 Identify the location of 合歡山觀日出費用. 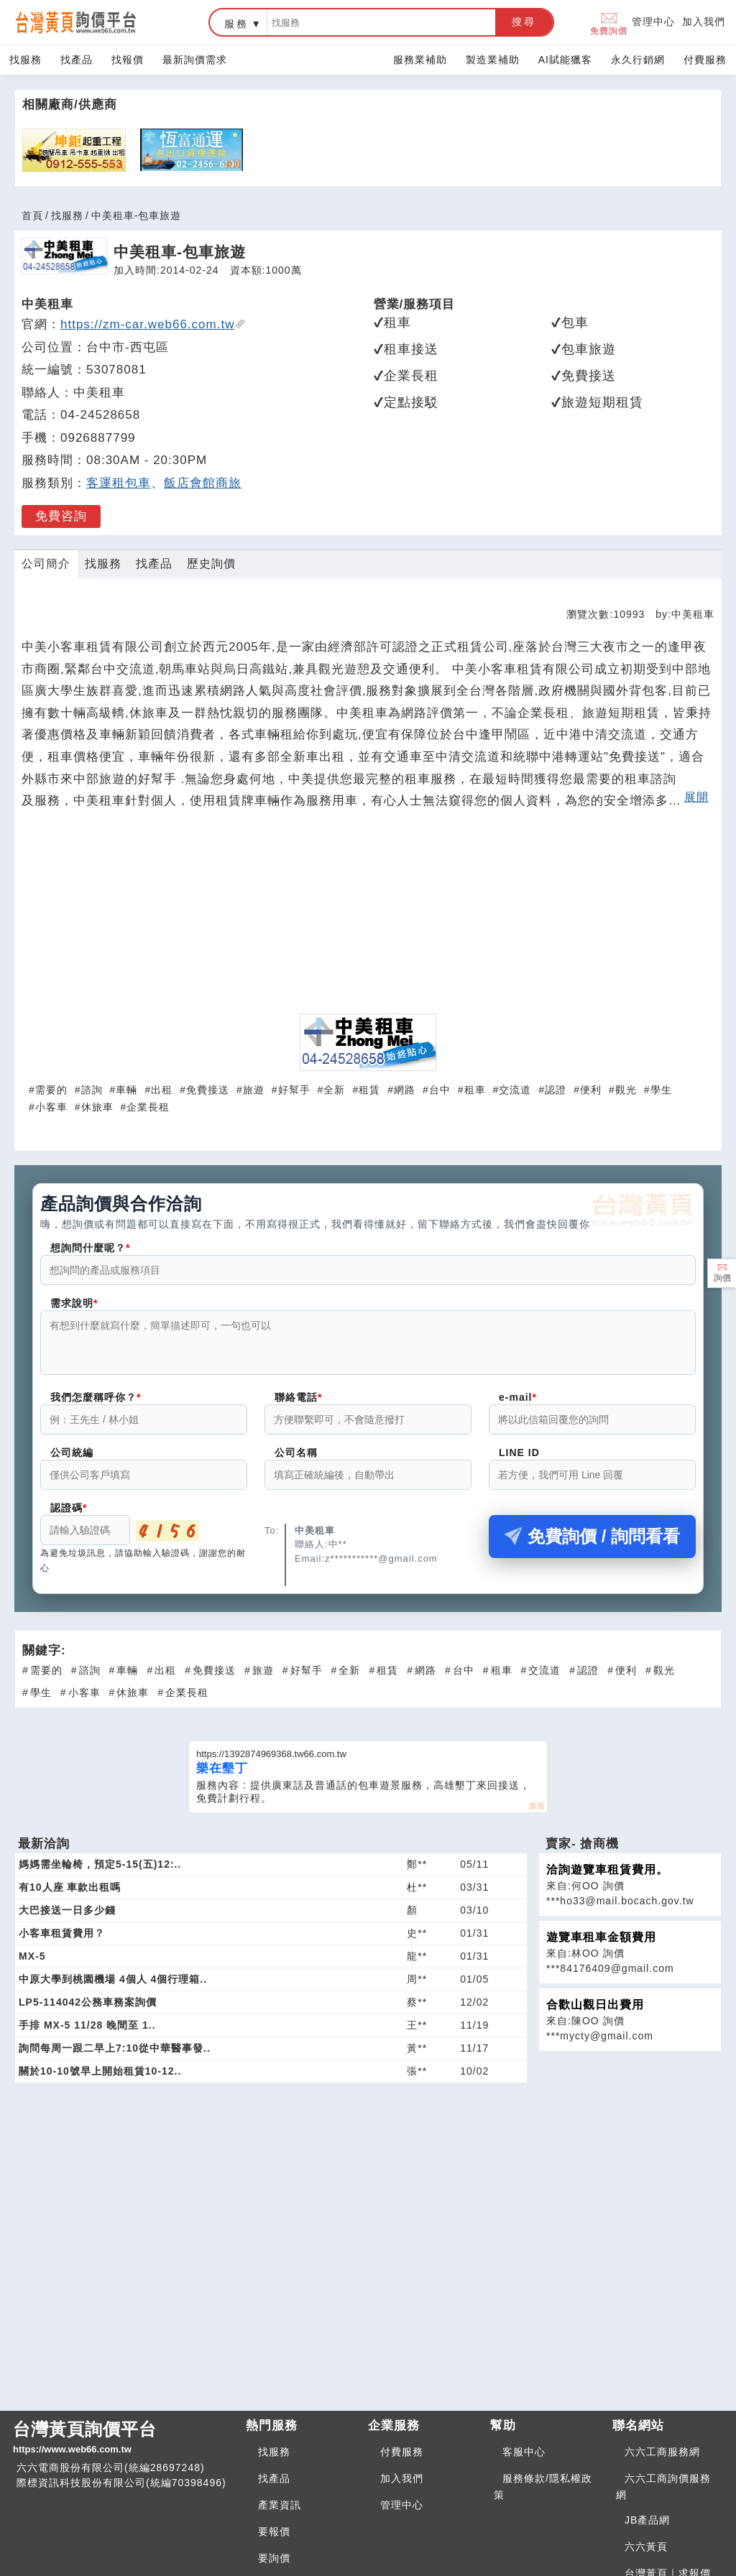
(595, 2013).